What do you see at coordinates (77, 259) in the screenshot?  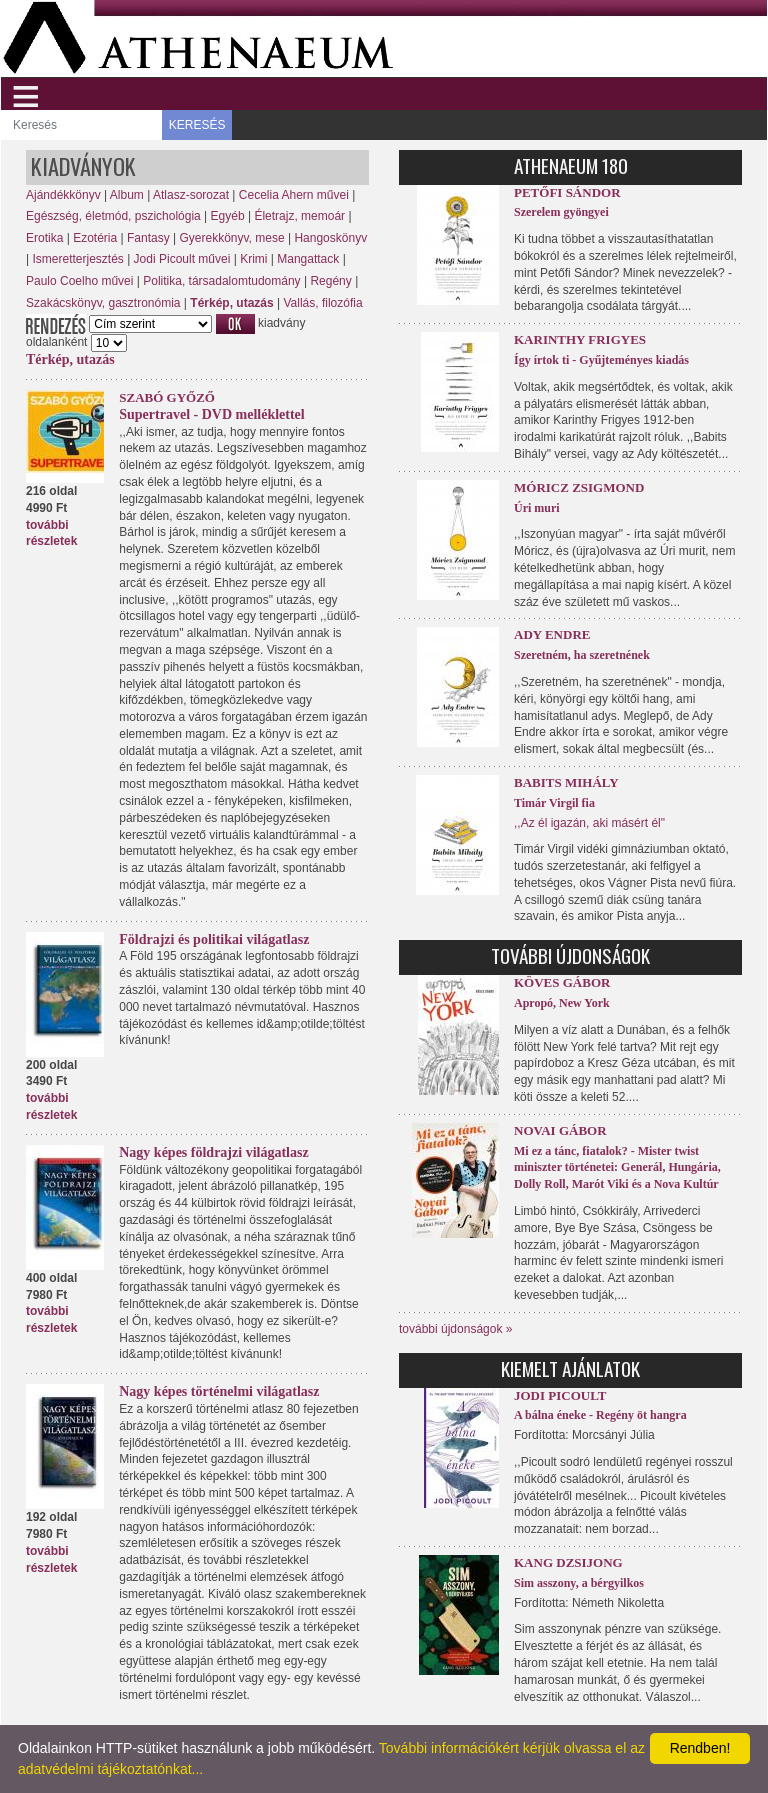 I see `Ismeretterjesztés` at bounding box center [77, 259].